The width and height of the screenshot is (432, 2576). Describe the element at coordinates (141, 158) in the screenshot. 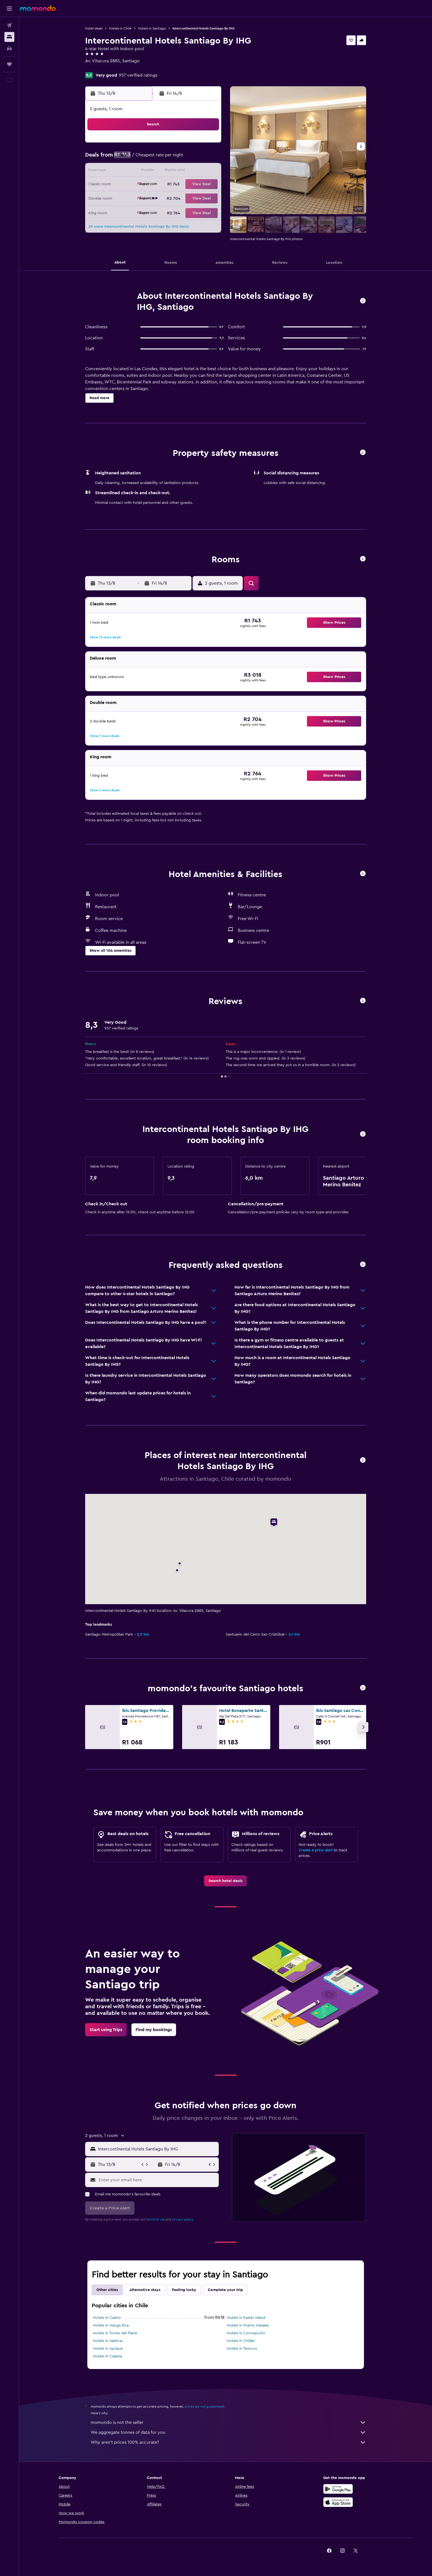

I see `3 [button]` at that location.